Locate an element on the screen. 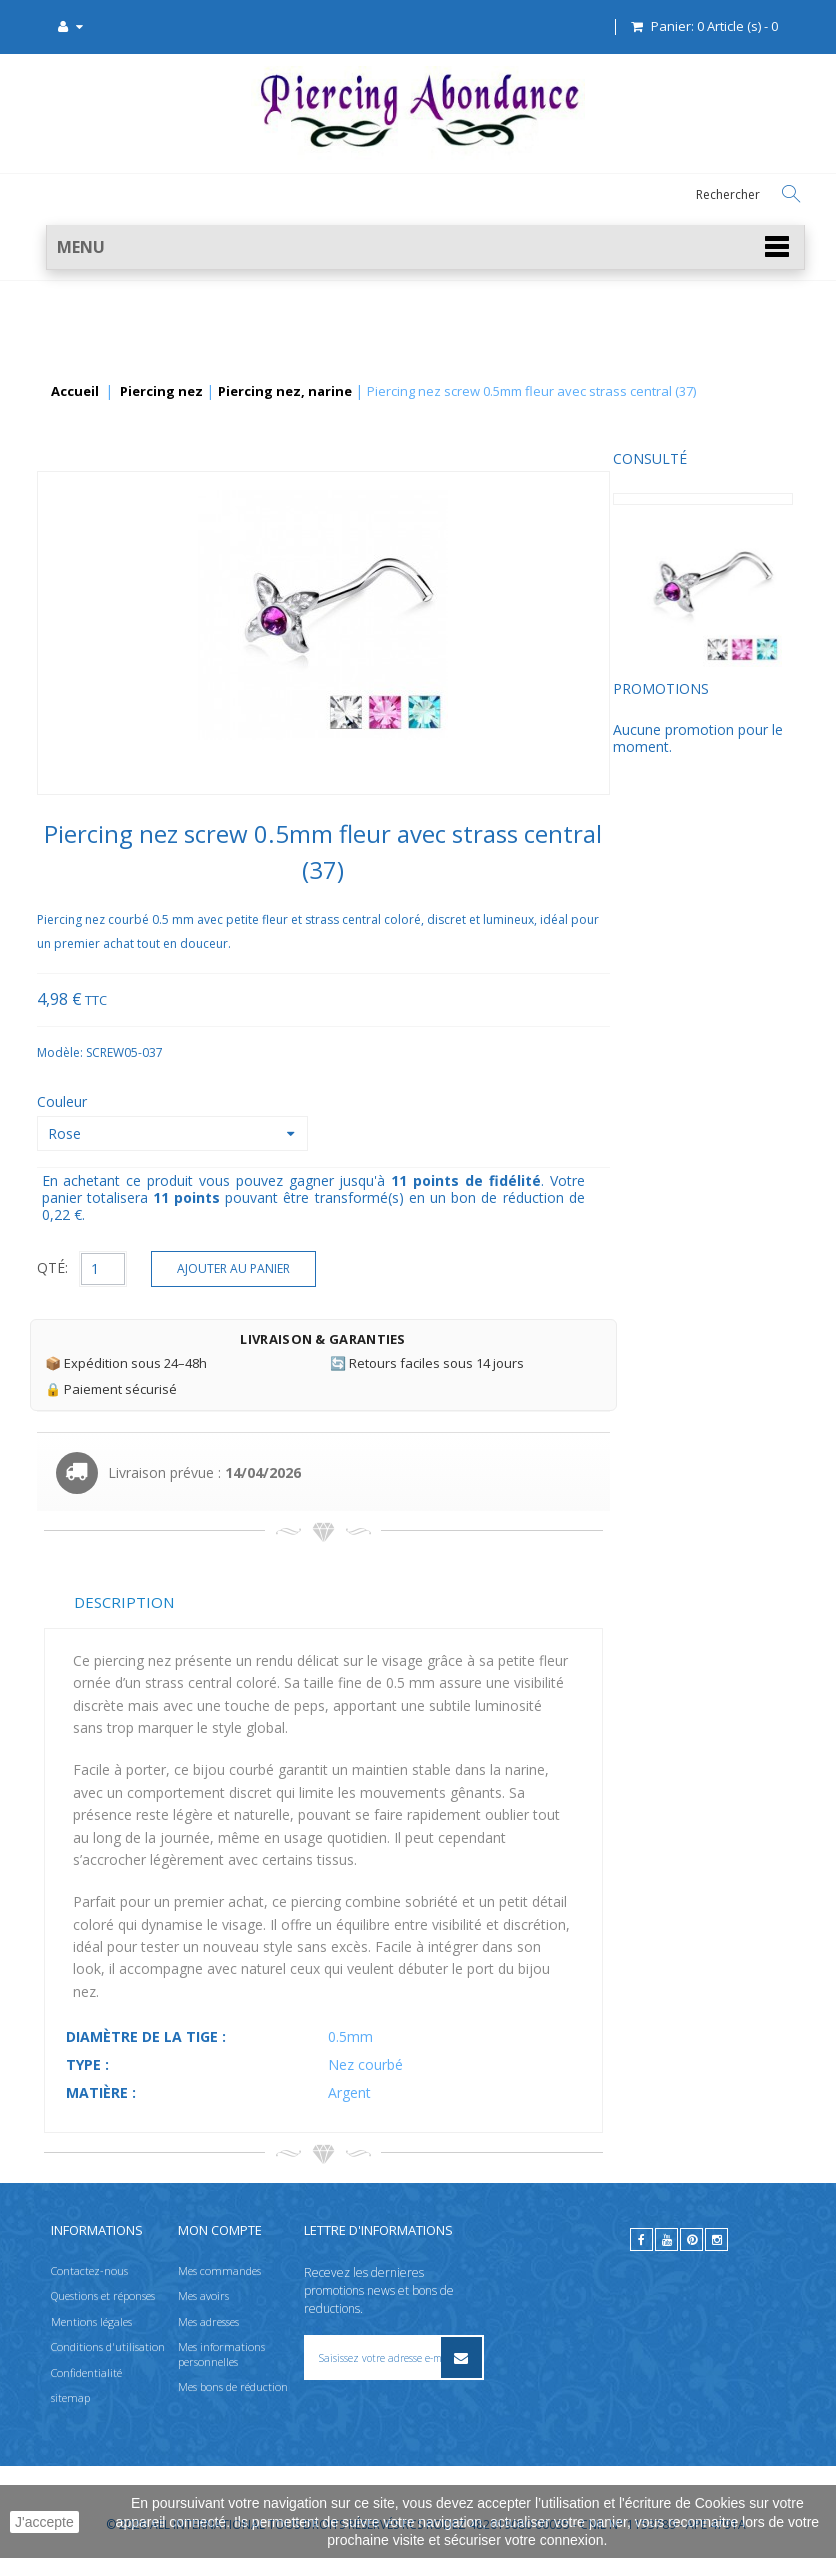 This screenshot has height=2558, width=836. Questions et réponses is located at coordinates (103, 2295).